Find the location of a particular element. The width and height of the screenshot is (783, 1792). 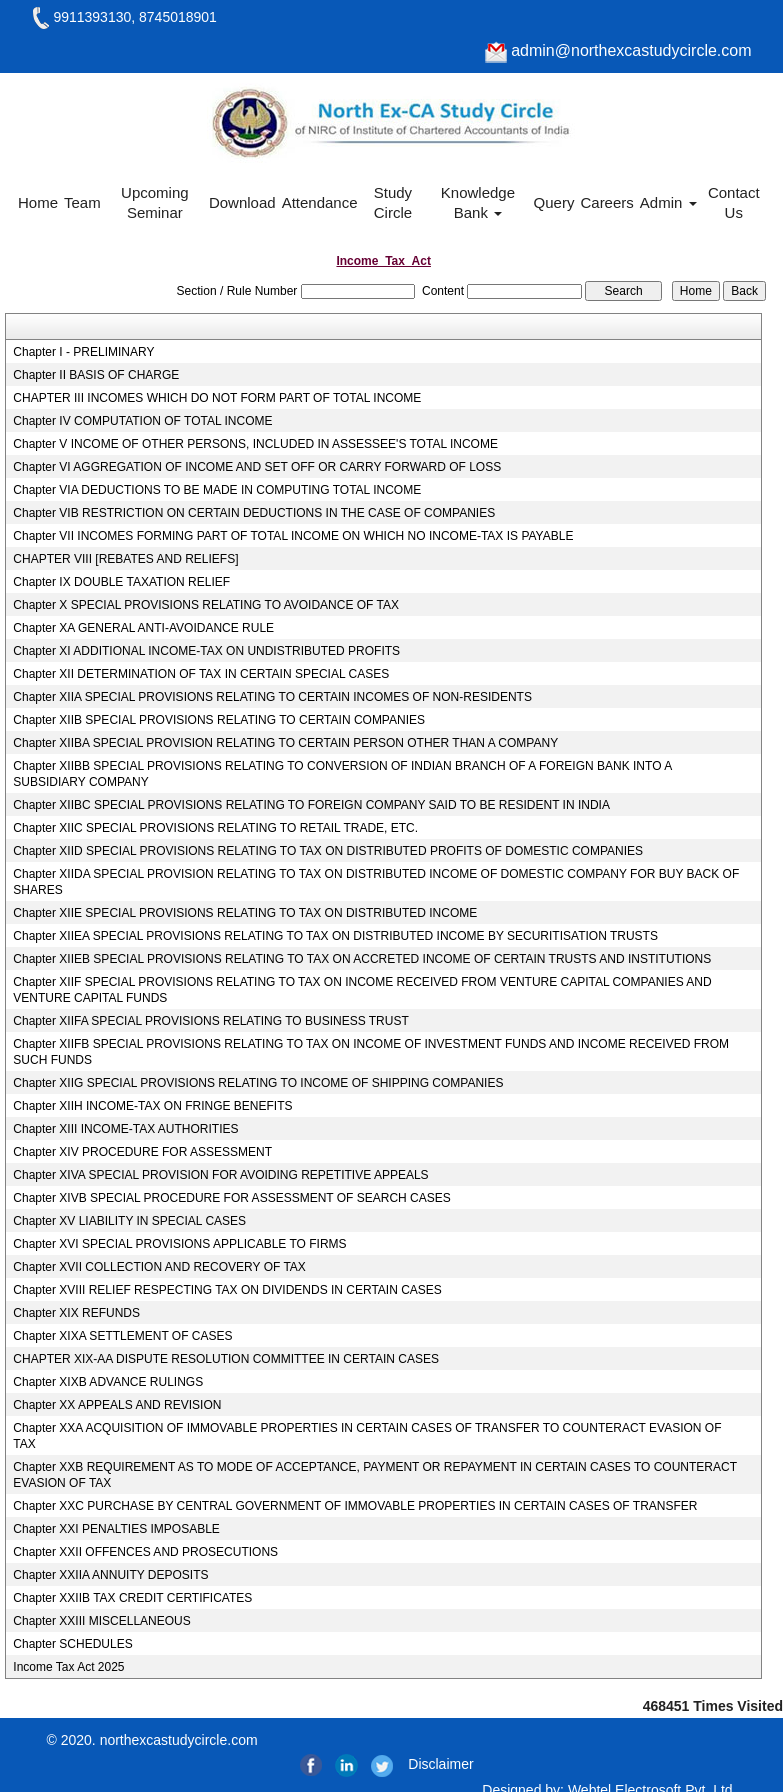

Query is located at coordinates (554, 202).